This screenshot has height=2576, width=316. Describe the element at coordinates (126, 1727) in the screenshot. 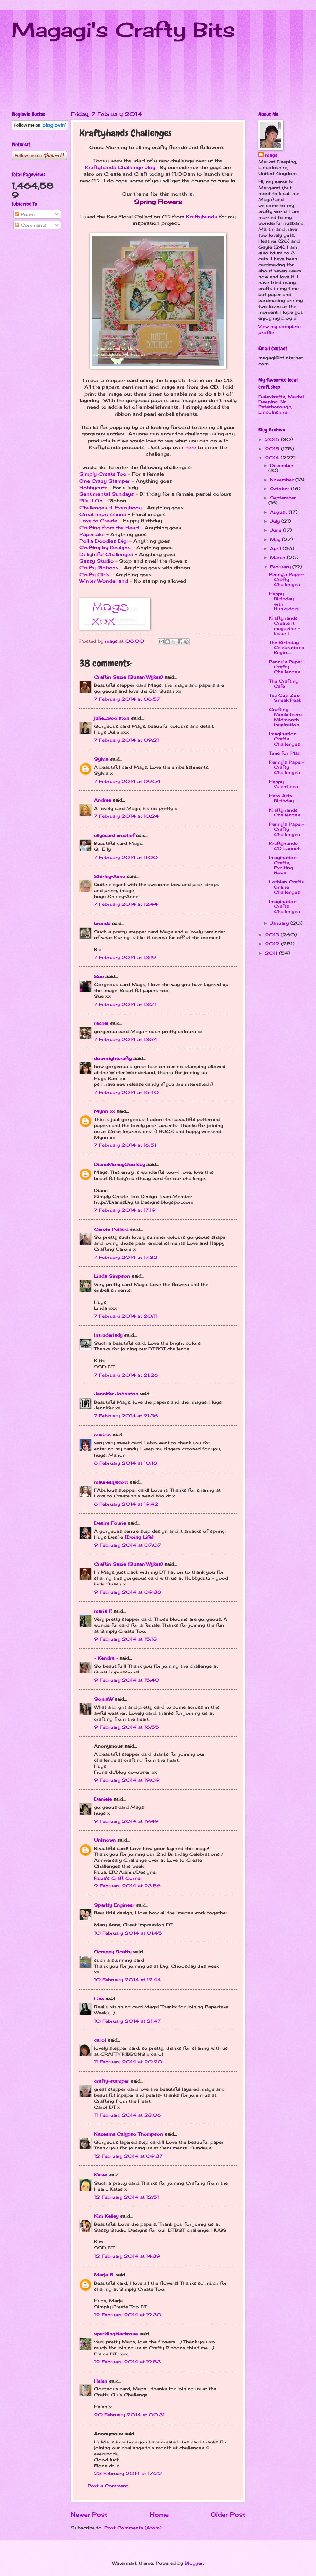

I see `9 February 2014 at 16:55` at that location.